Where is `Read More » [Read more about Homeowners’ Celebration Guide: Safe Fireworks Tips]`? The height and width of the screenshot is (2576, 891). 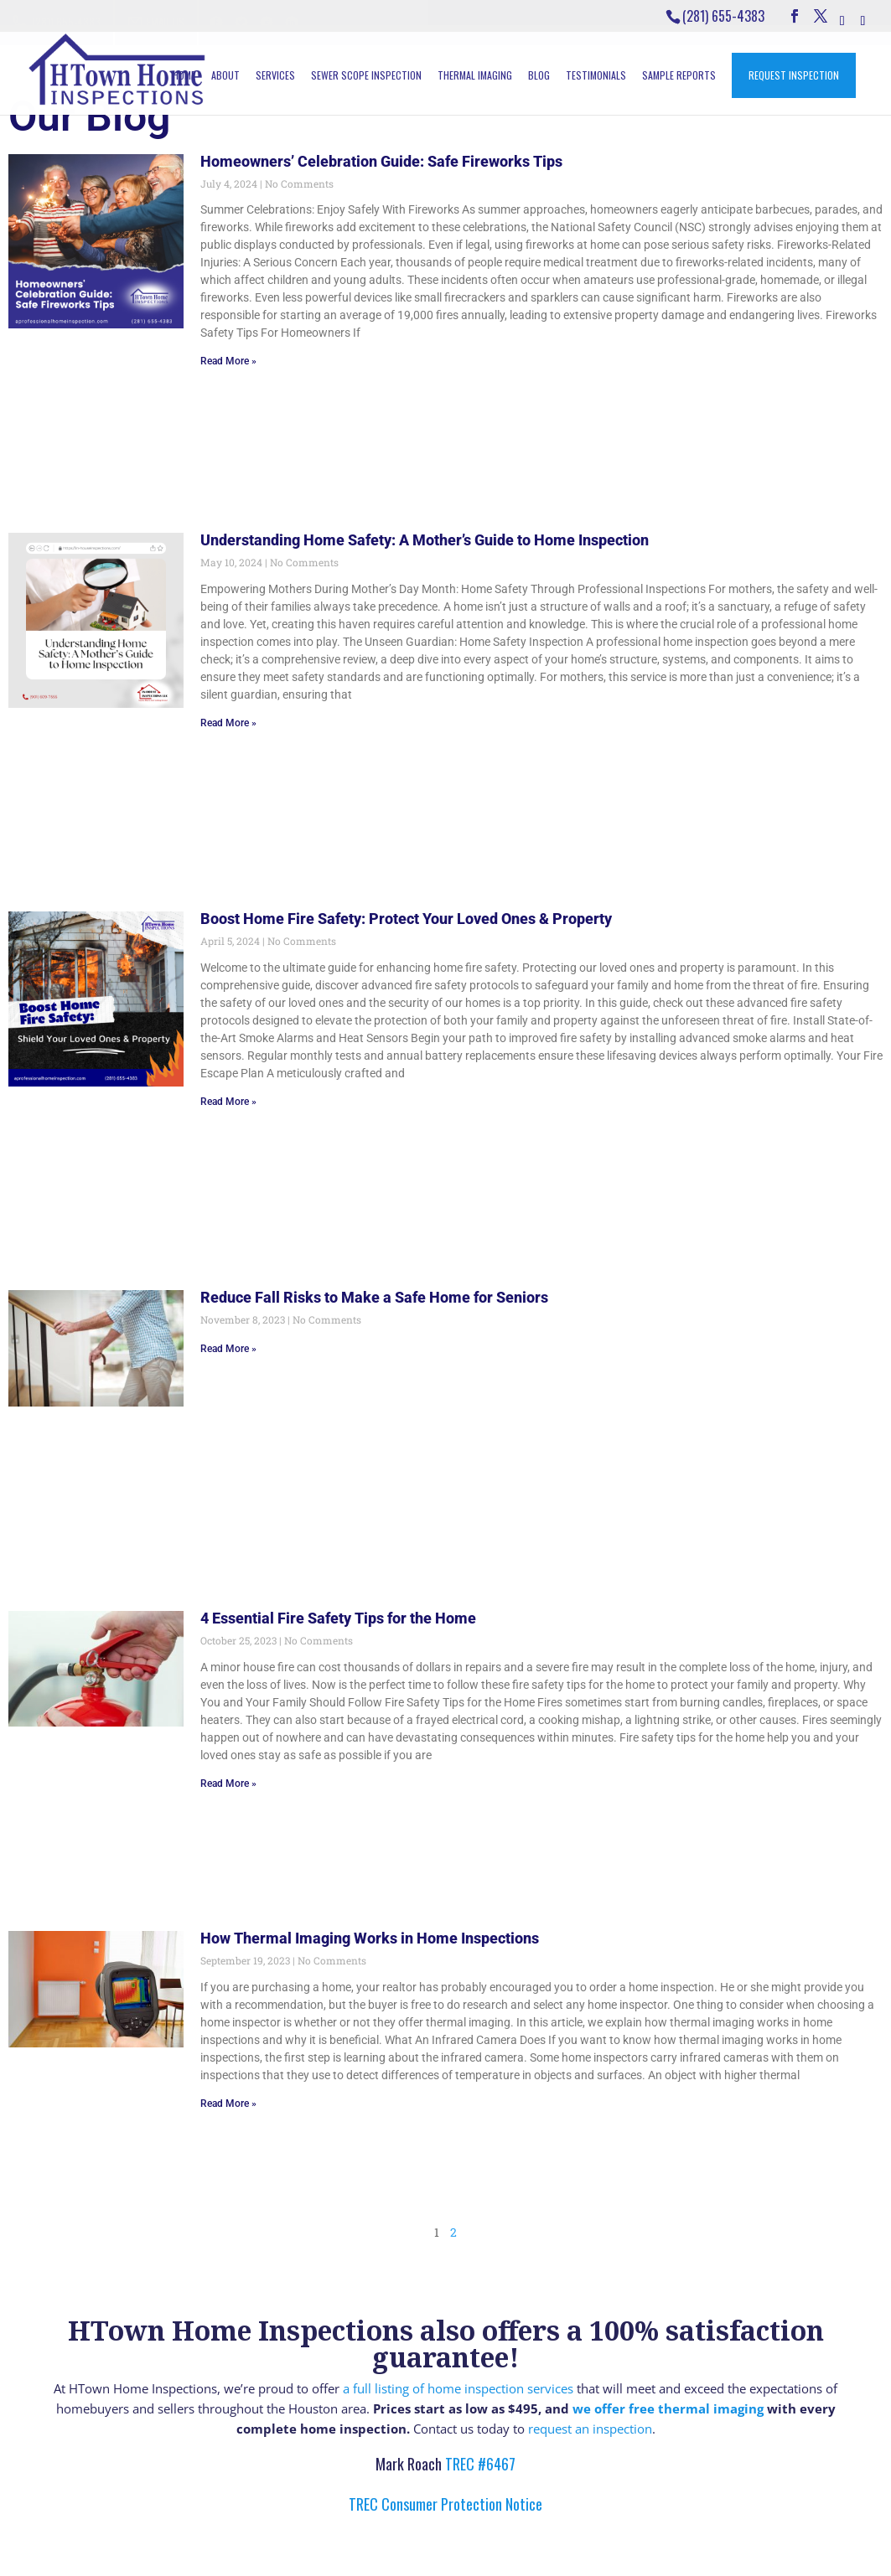
Read More » [Read more about Homeowners’ Celebration Guide: Safe Fireworks Tips] is located at coordinates (228, 361).